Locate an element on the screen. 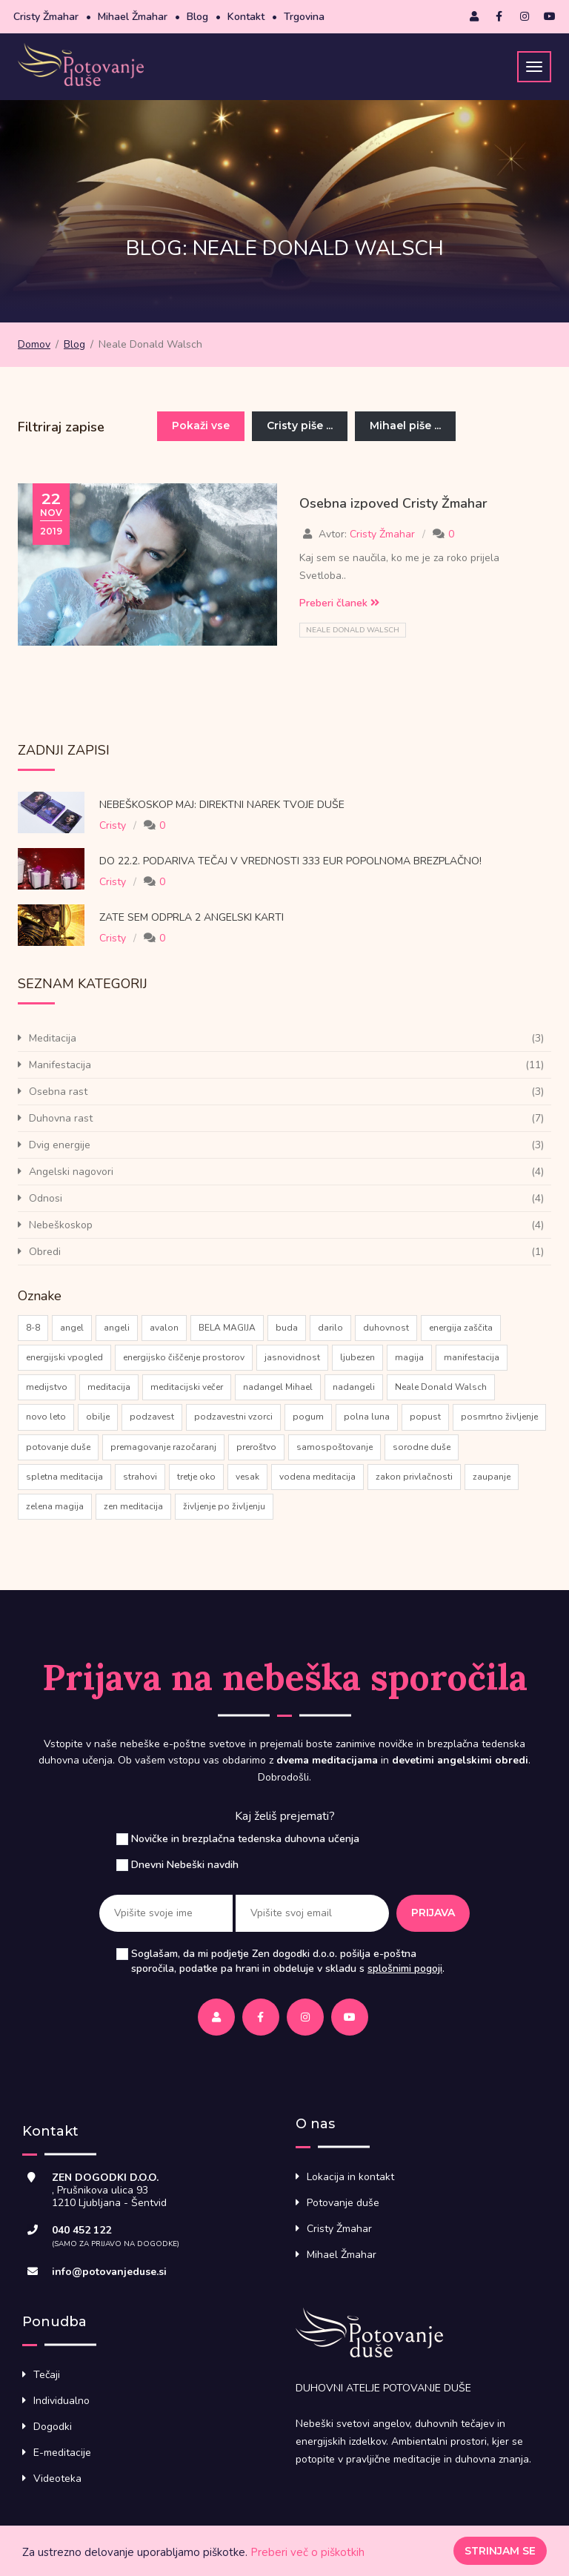 This screenshot has width=569, height=2576. Obredi is located at coordinates (45, 1251).